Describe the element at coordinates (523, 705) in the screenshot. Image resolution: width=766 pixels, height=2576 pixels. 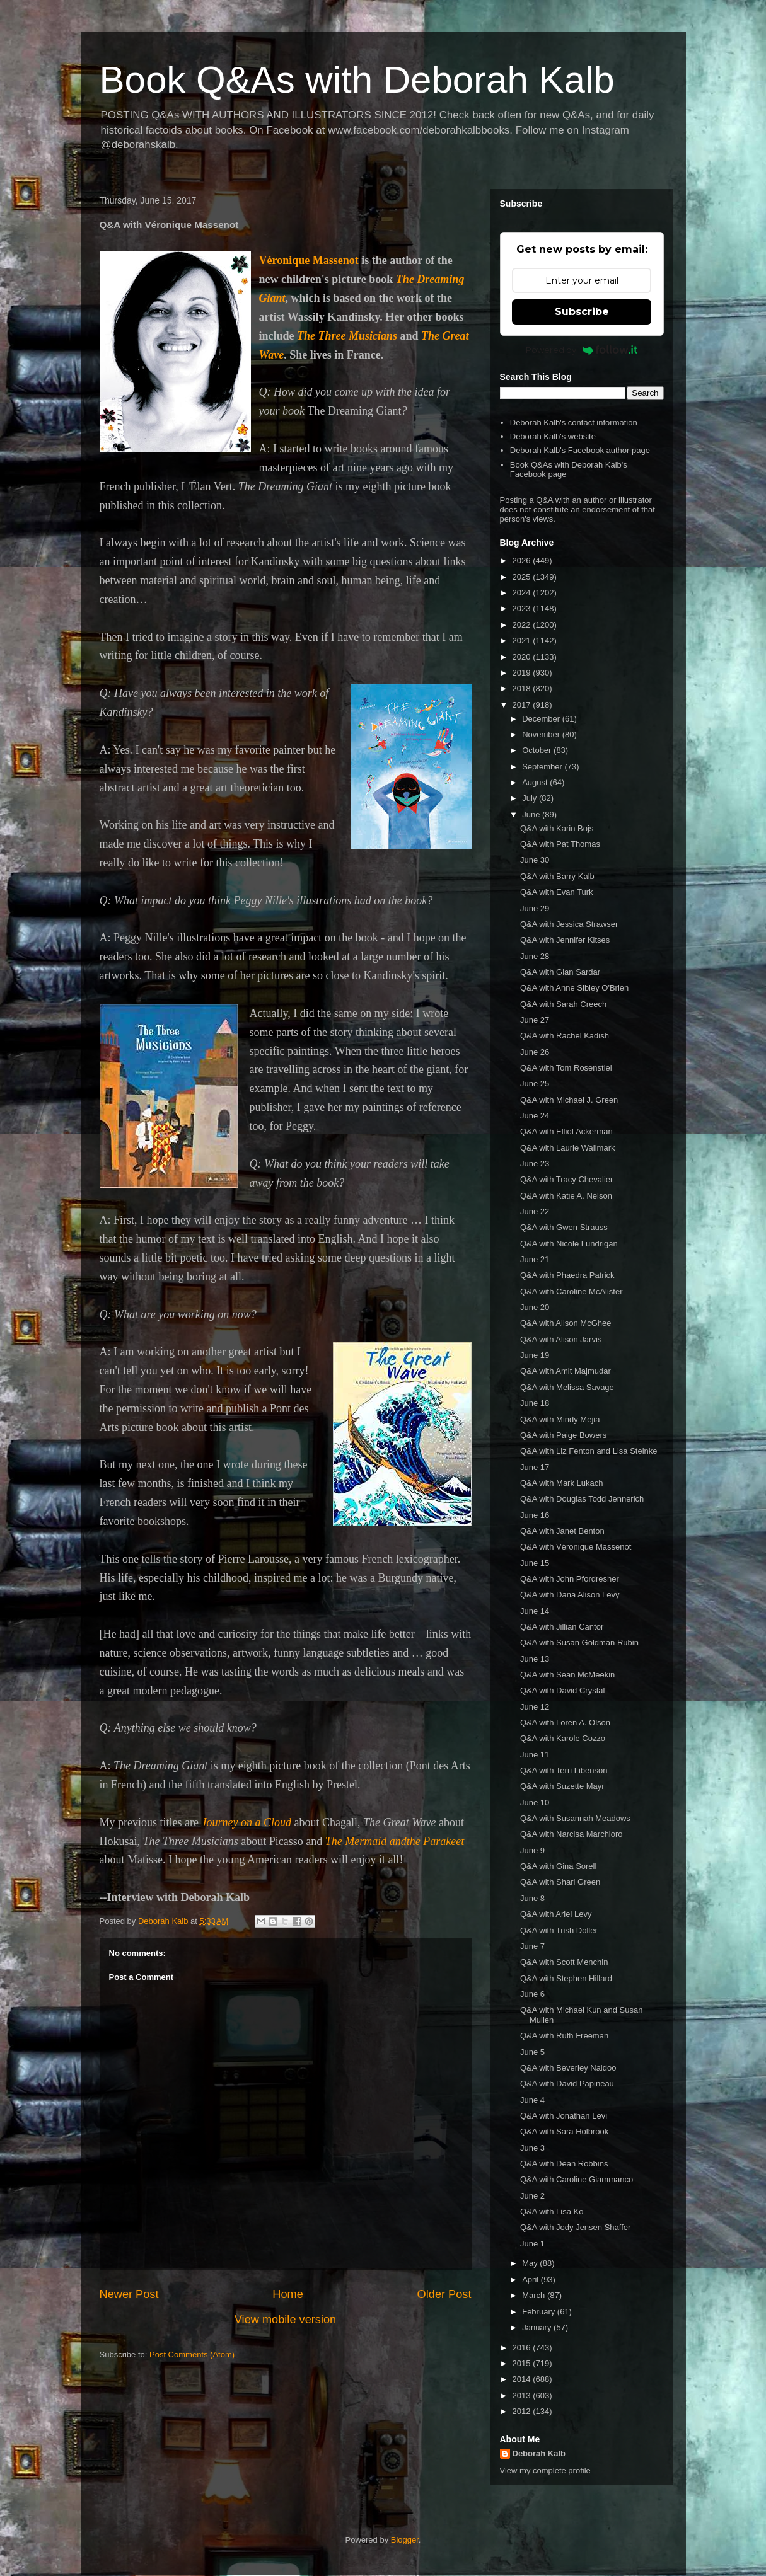
I see `2017` at that location.